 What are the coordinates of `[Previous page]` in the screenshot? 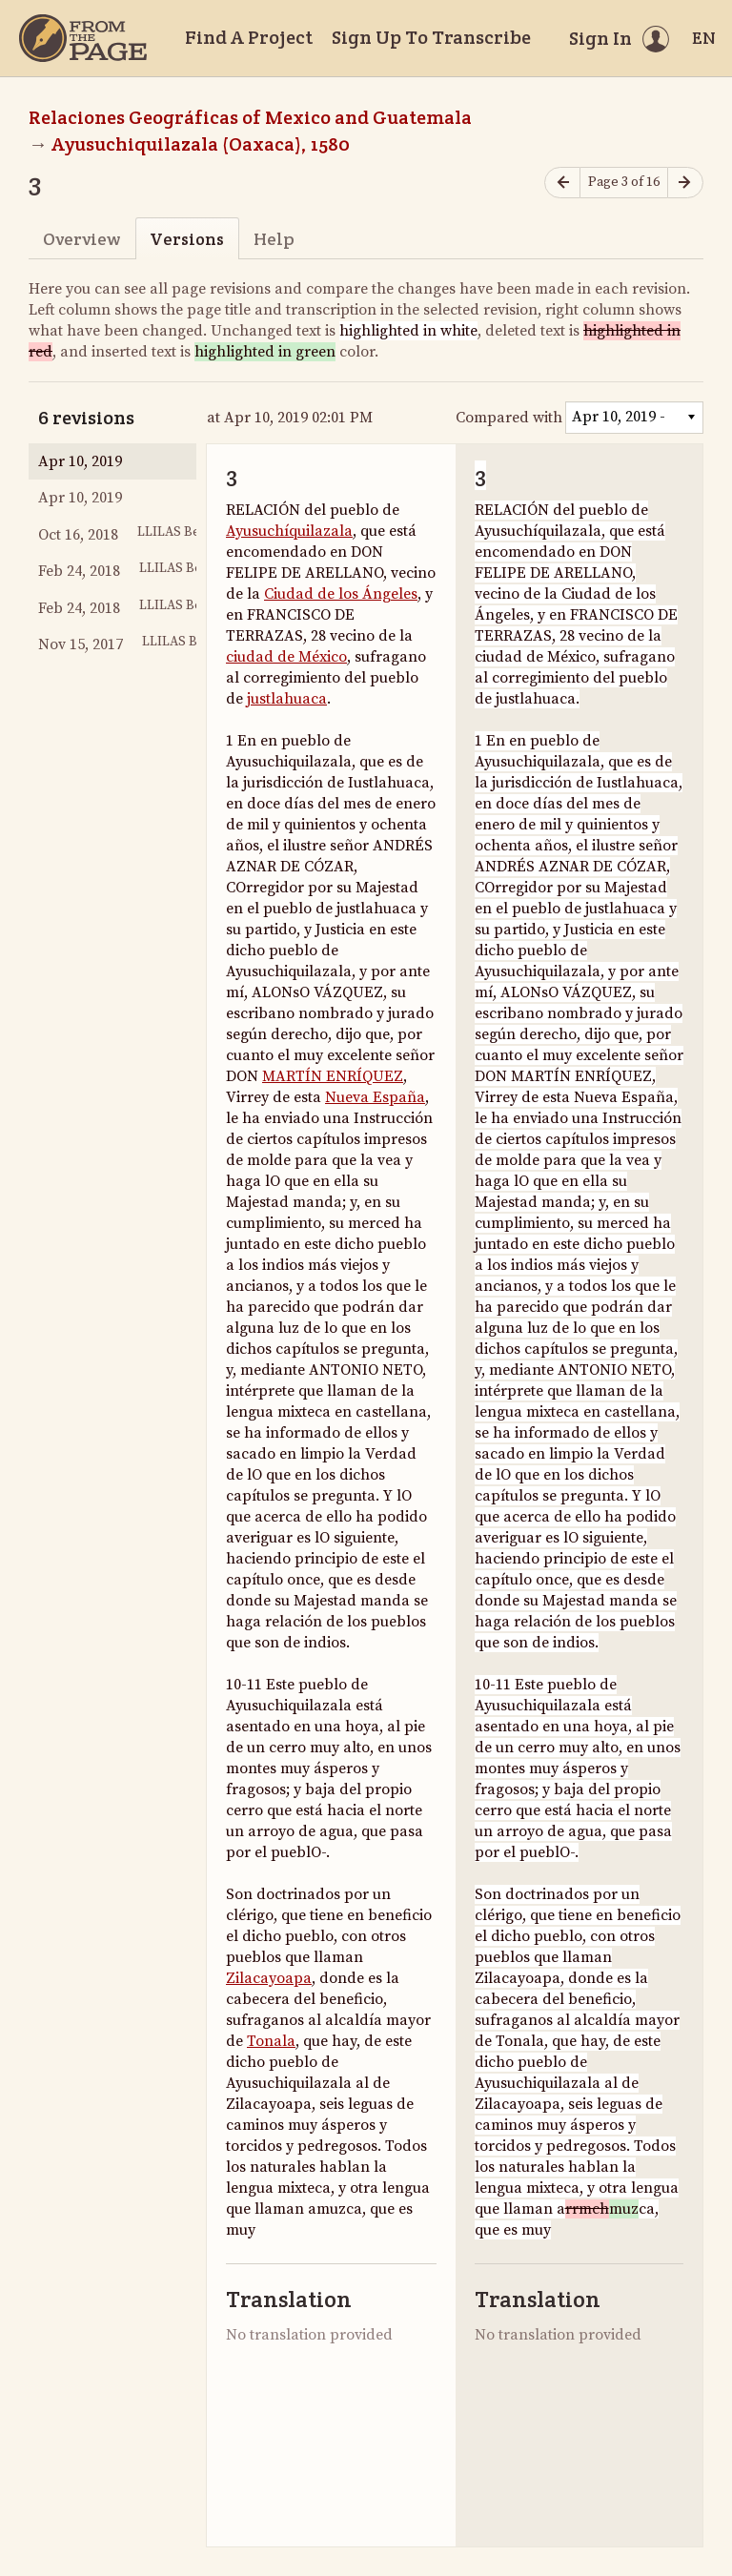 It's located at (562, 182).